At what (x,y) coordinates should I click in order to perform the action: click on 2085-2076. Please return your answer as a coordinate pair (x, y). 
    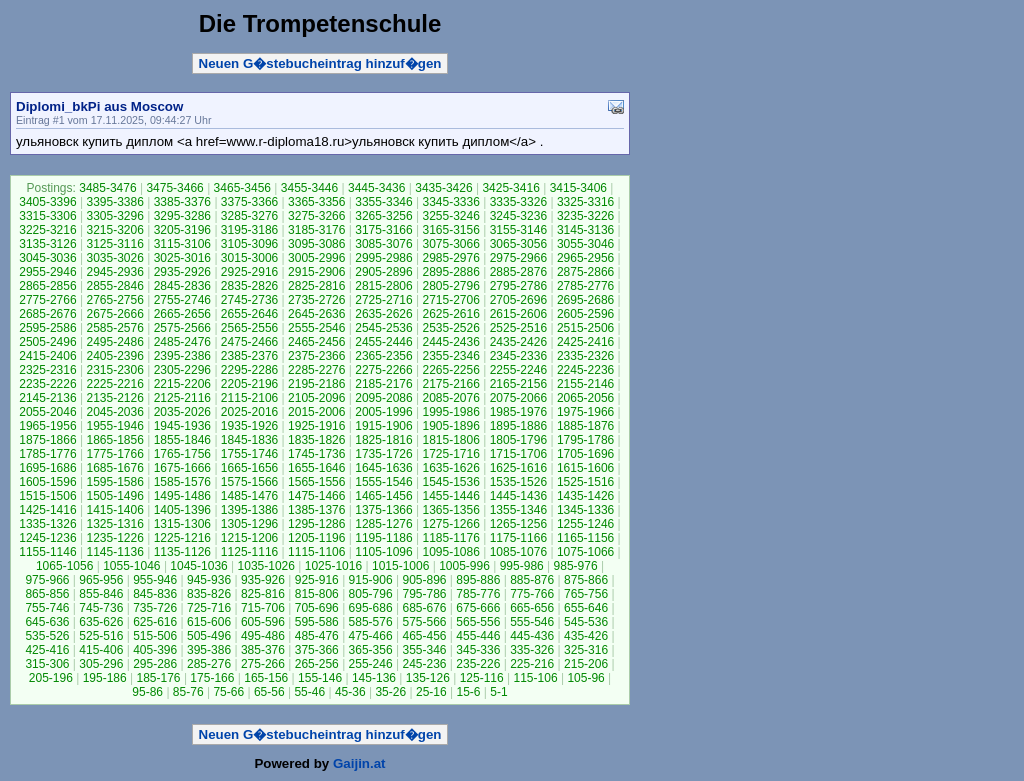
    Looking at the image, I should click on (450, 398).